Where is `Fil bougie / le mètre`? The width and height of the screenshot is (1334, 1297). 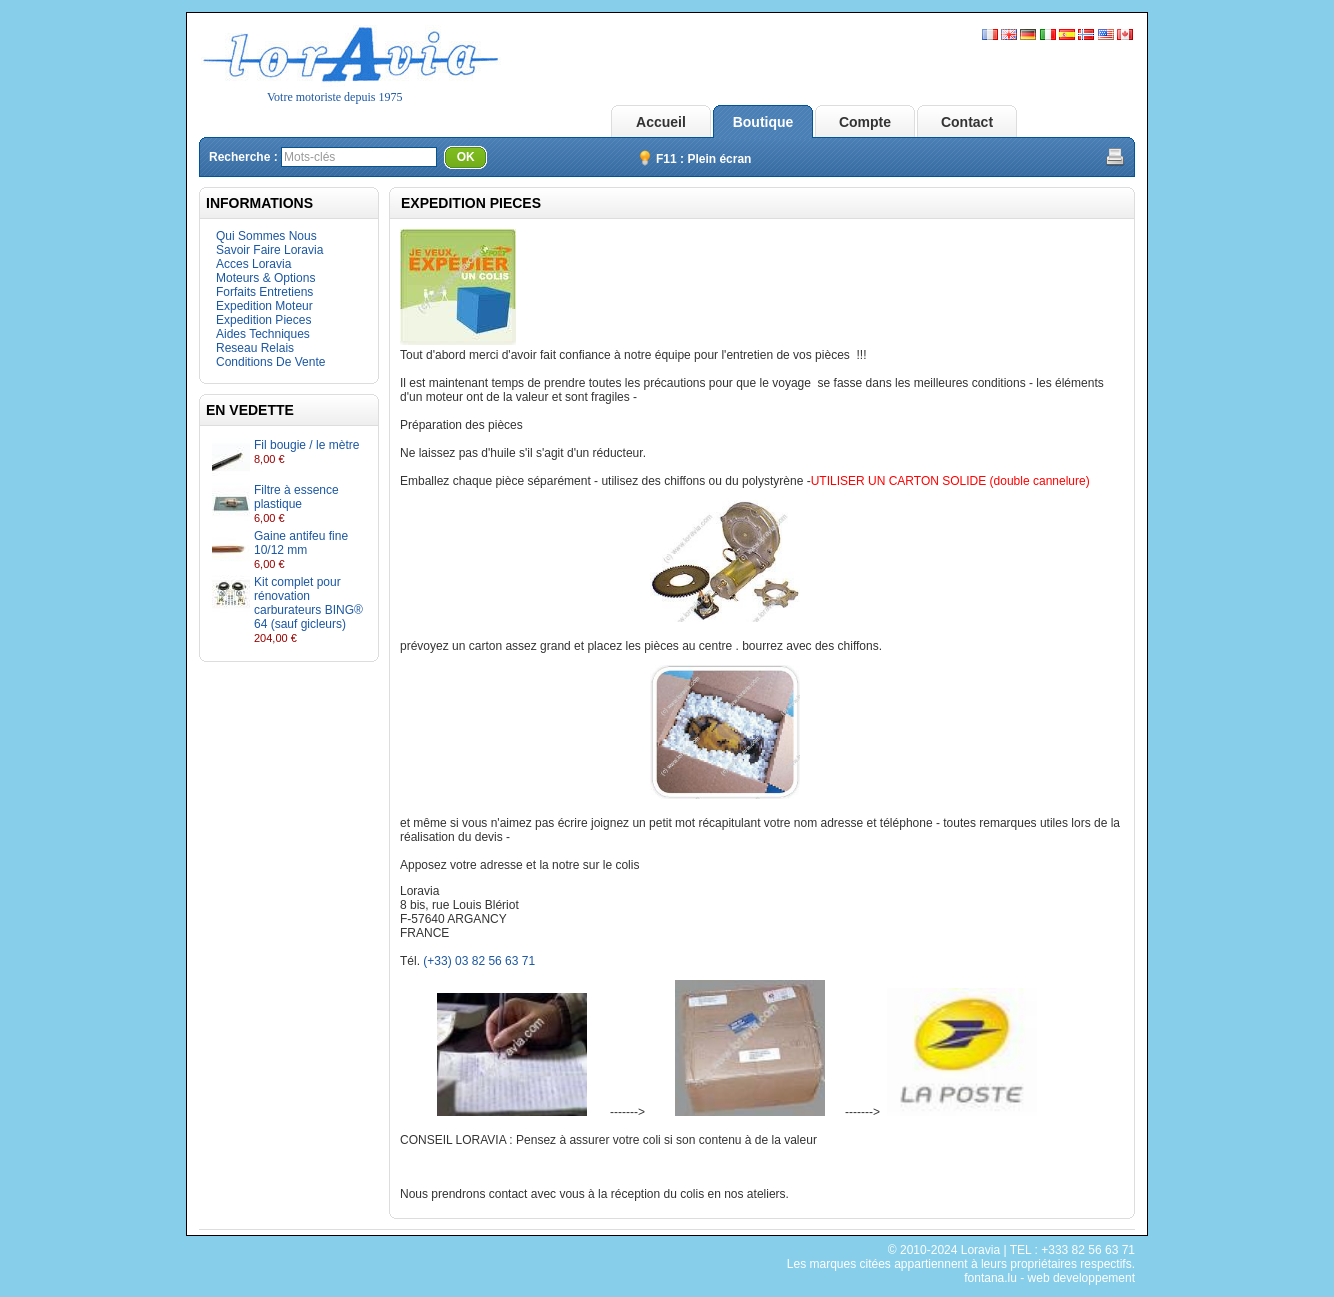
Fil bougie / le mètre is located at coordinates (306, 445).